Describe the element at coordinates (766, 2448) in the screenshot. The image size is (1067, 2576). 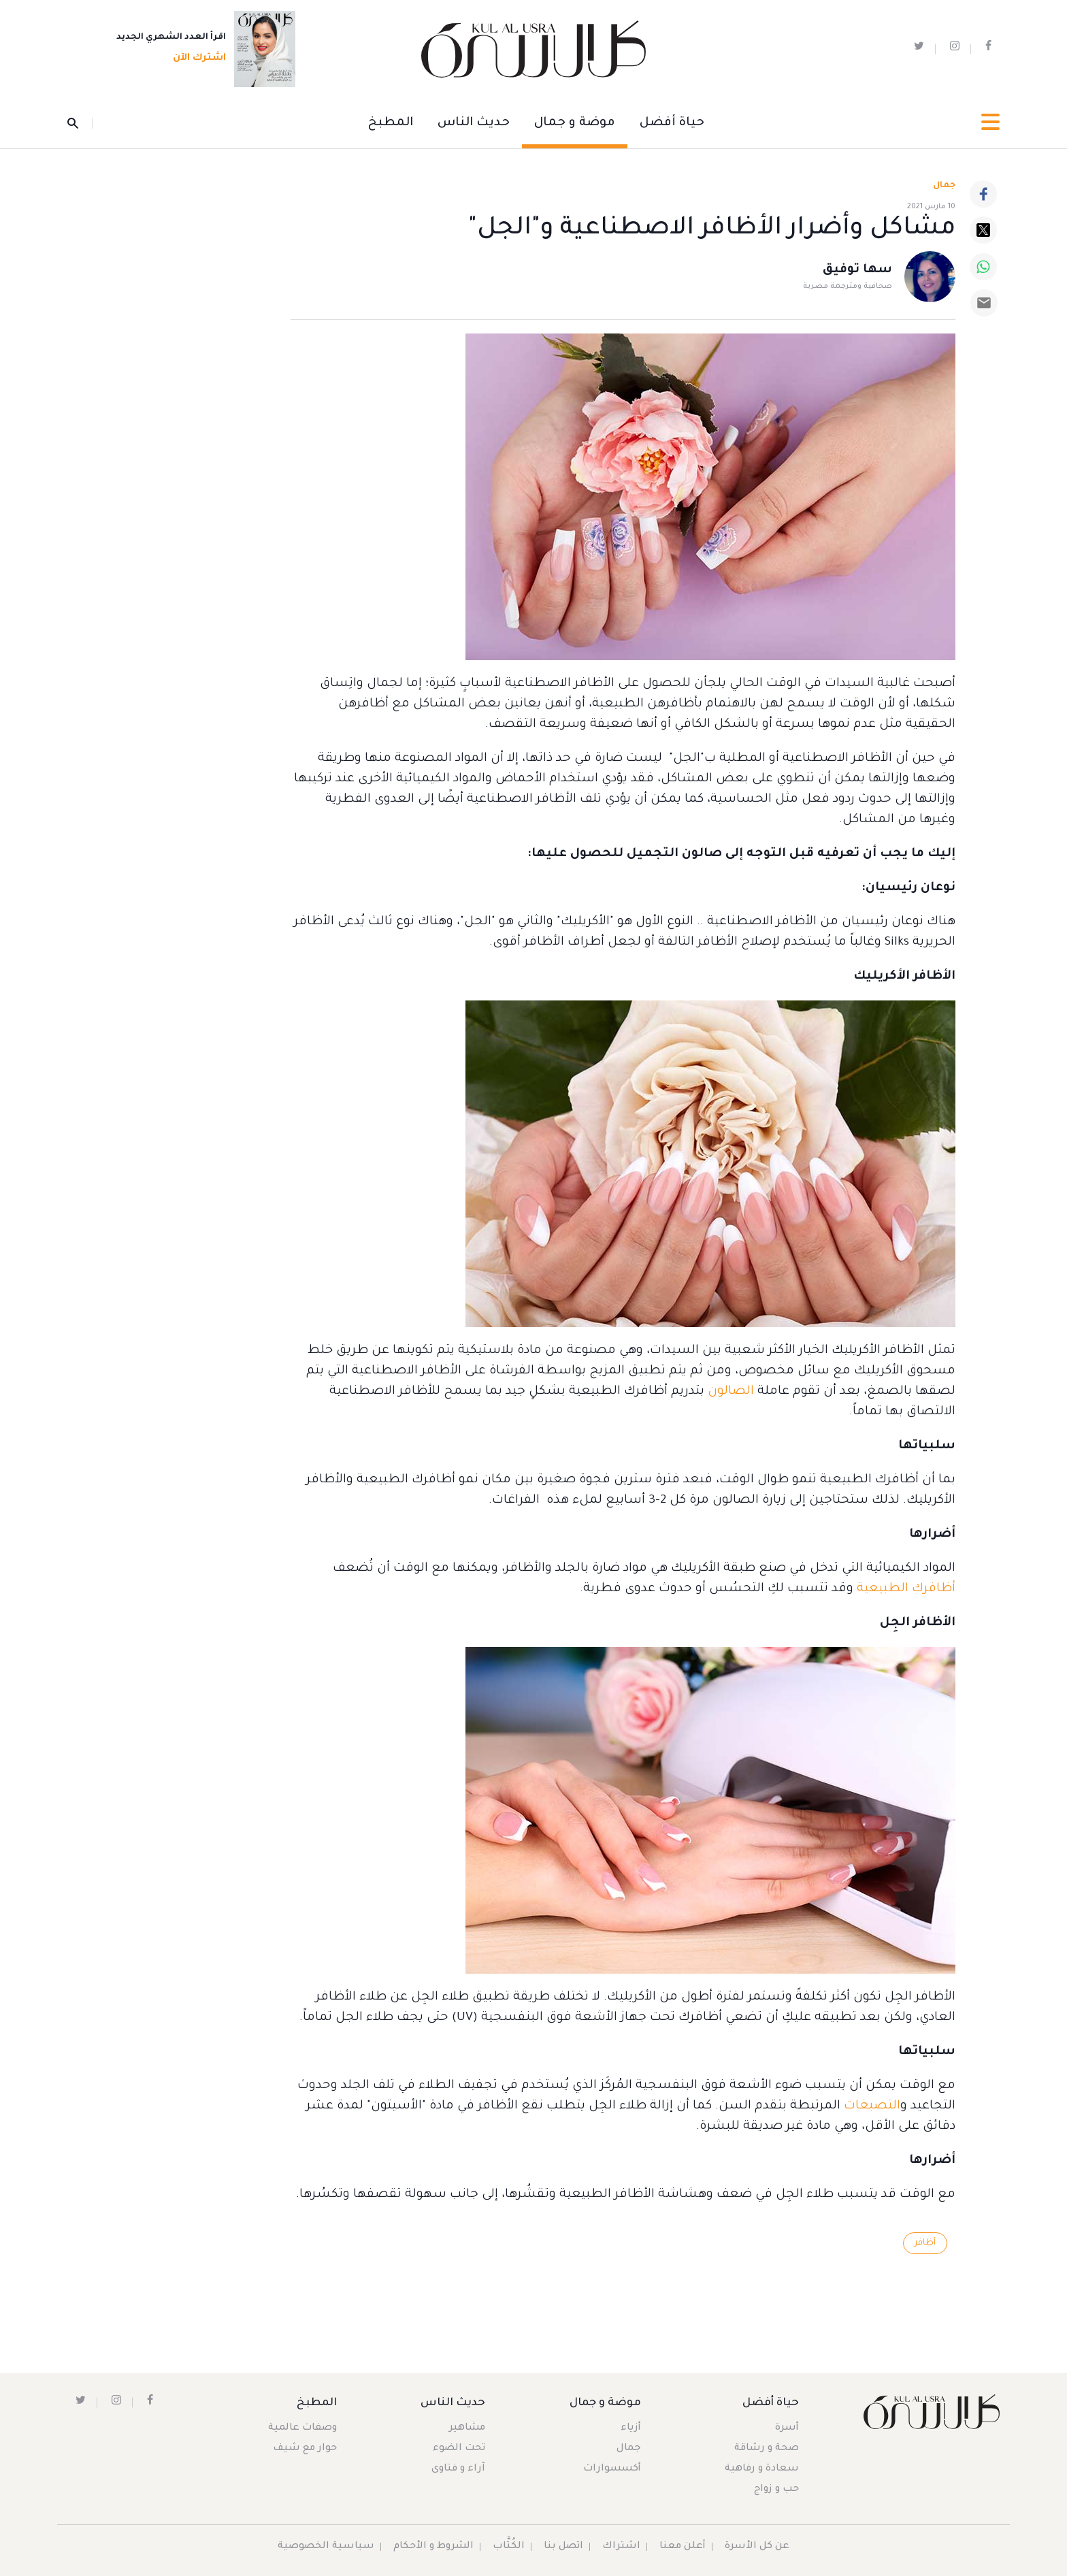
I see `صحة و رشاقة` at that location.